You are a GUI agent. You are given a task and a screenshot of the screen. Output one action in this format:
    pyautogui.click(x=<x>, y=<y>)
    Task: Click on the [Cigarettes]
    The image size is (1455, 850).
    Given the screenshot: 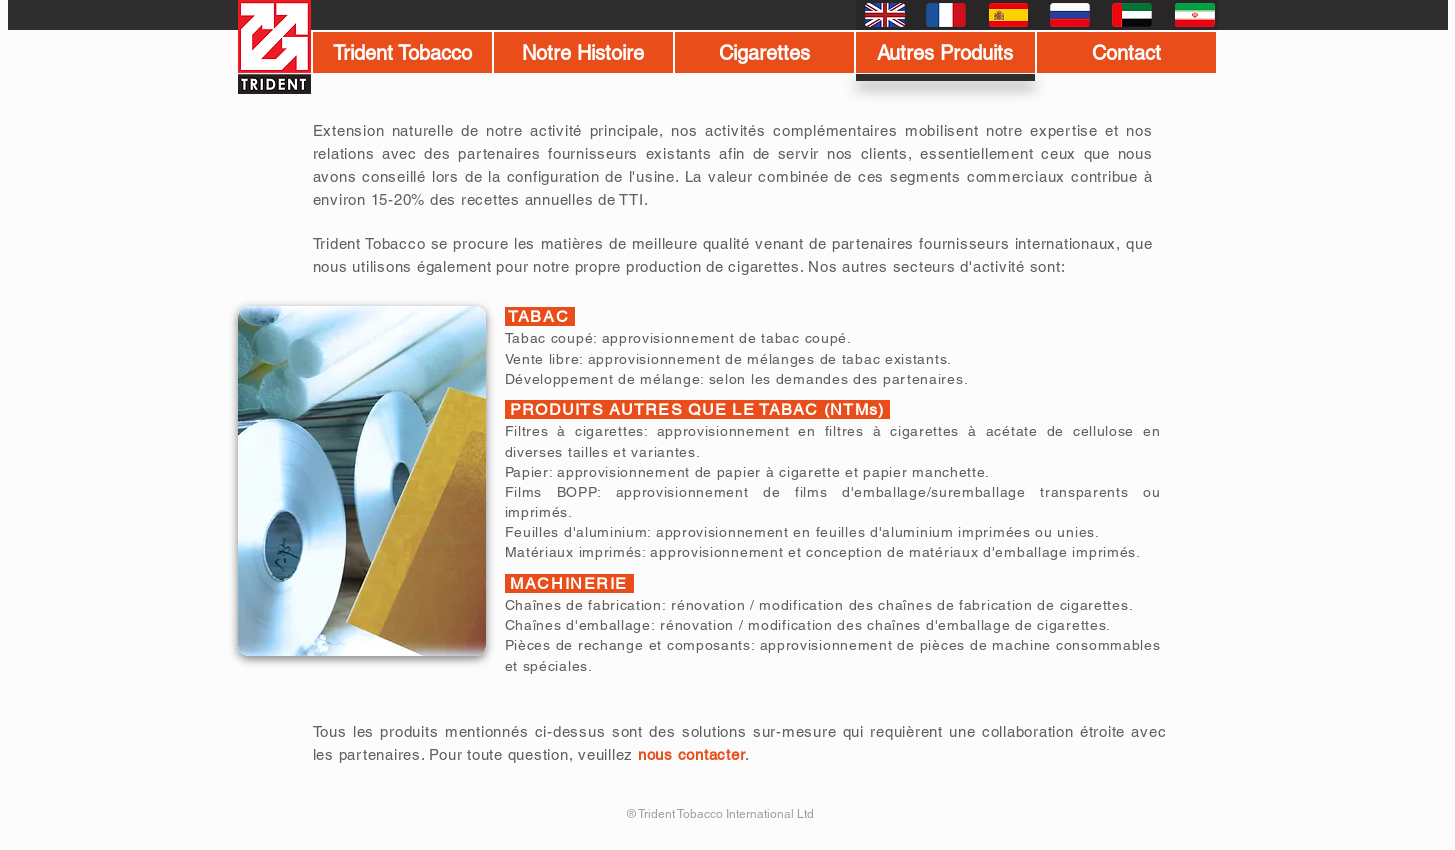 What is the action you would take?
    pyautogui.click(x=764, y=52)
    